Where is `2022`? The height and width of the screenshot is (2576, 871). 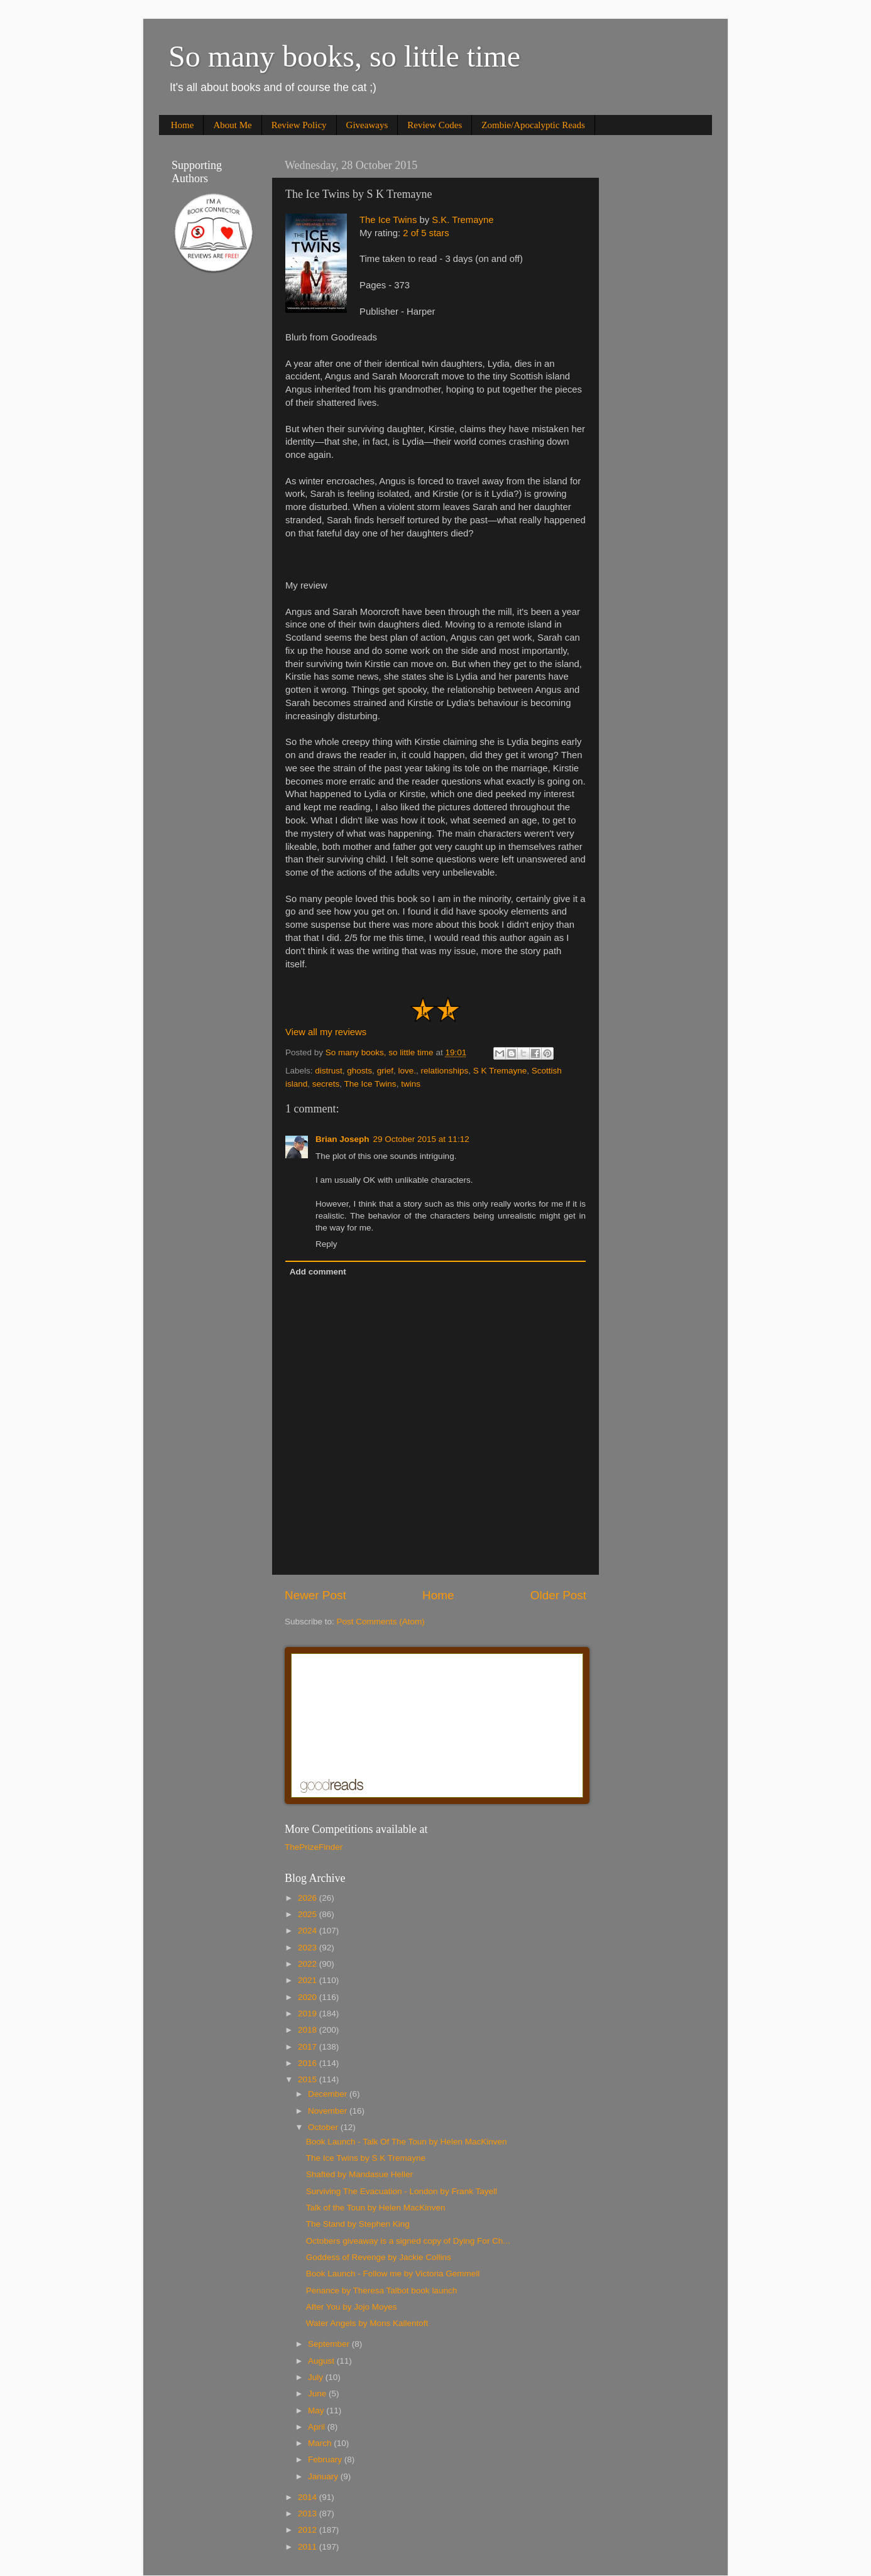 2022 is located at coordinates (308, 1964).